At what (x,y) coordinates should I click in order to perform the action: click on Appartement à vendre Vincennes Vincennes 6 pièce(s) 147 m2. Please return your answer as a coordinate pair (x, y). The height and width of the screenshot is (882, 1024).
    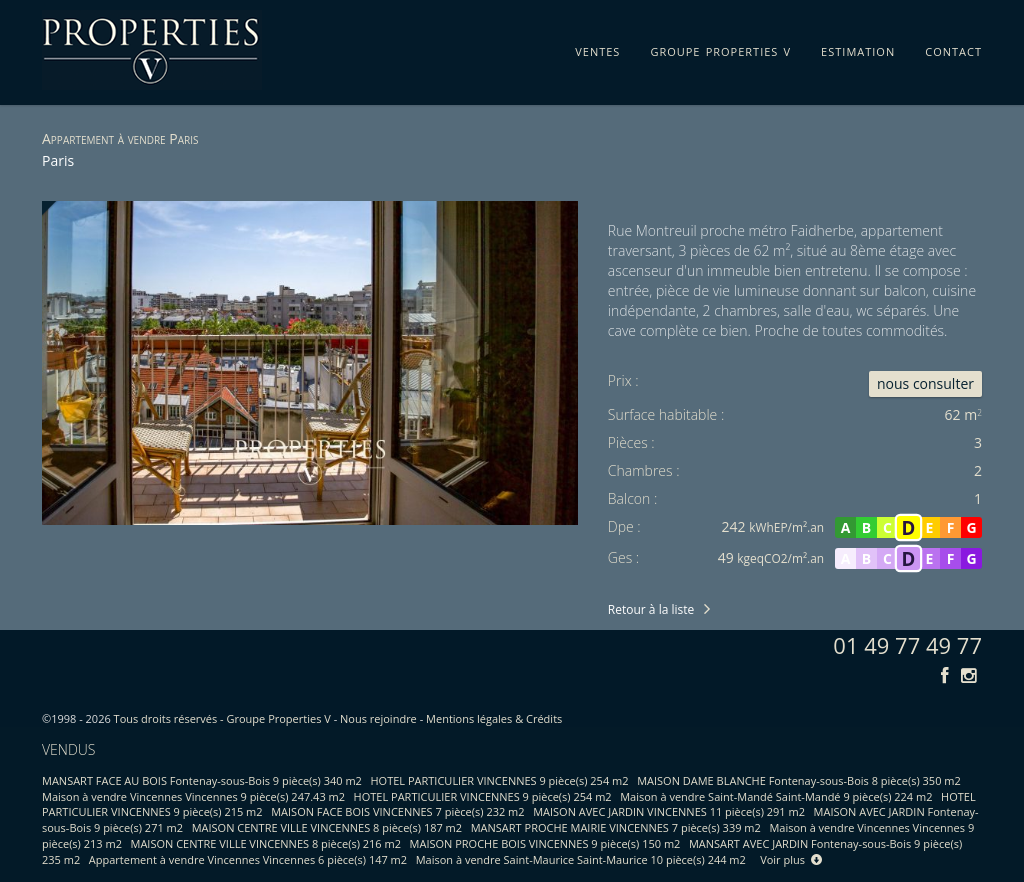
    Looking at the image, I should click on (248, 859).